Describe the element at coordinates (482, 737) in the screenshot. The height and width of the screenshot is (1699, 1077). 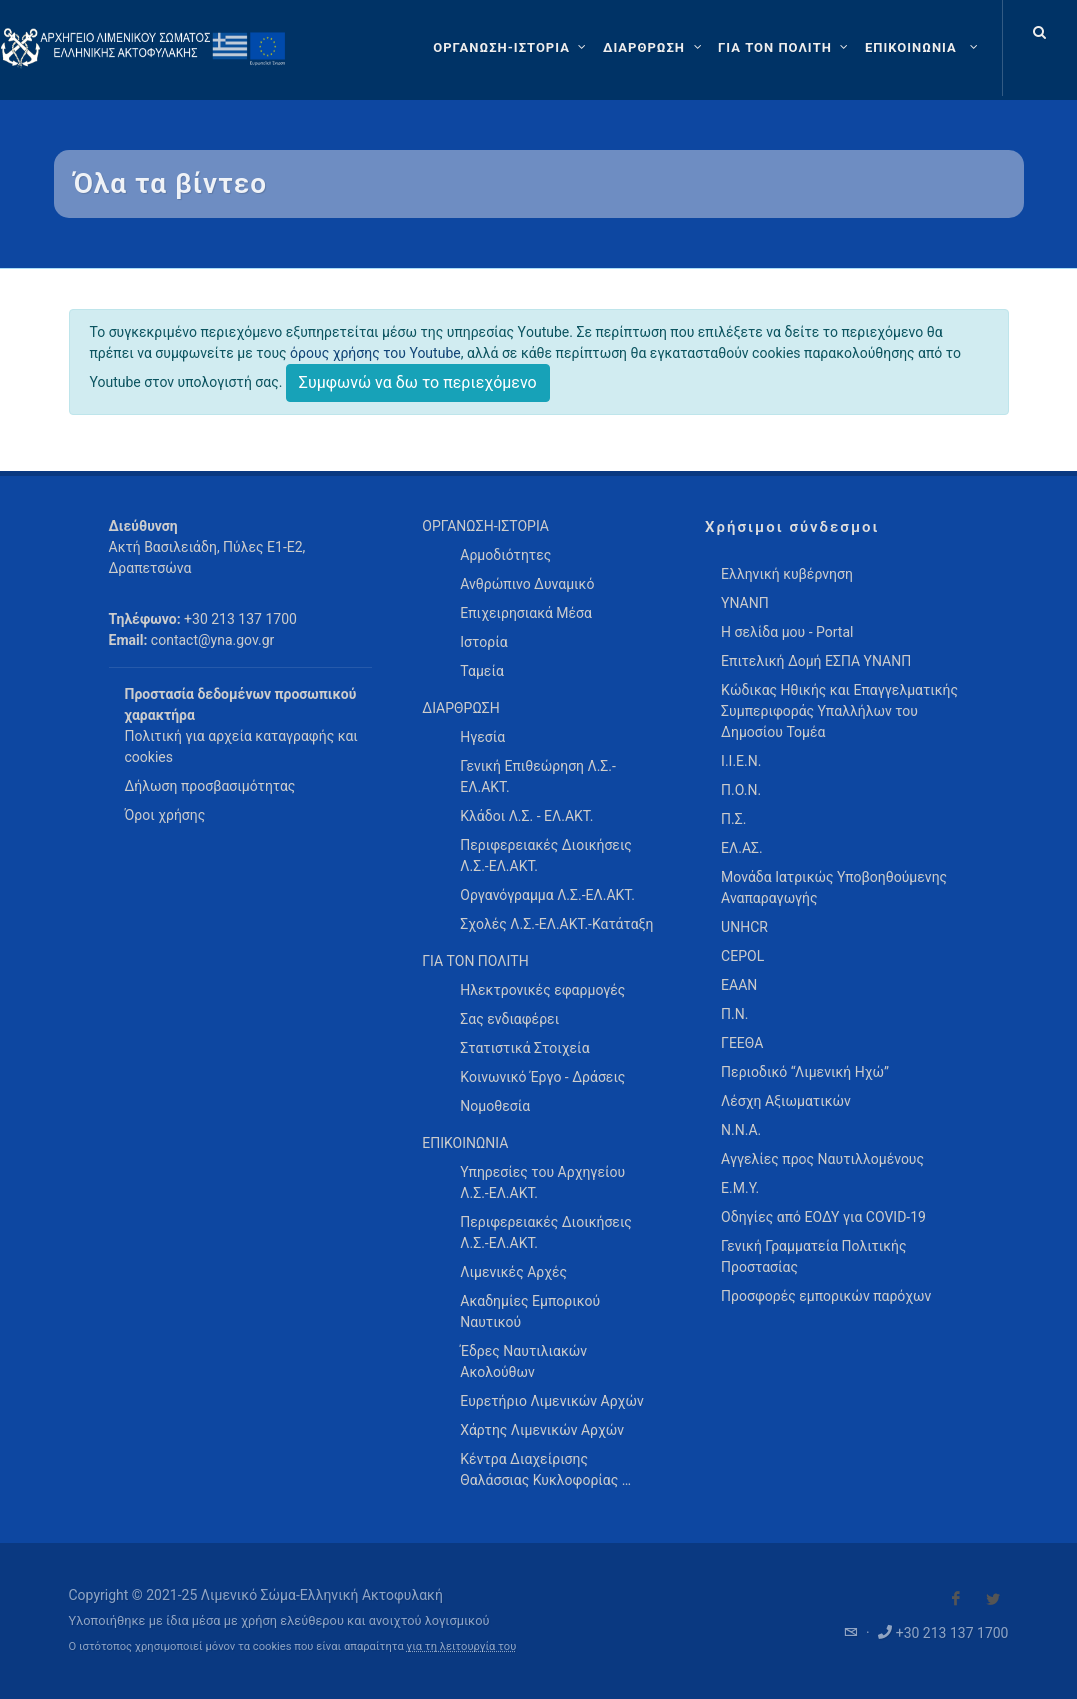
I see `Ηγεσία [menuitem]` at that location.